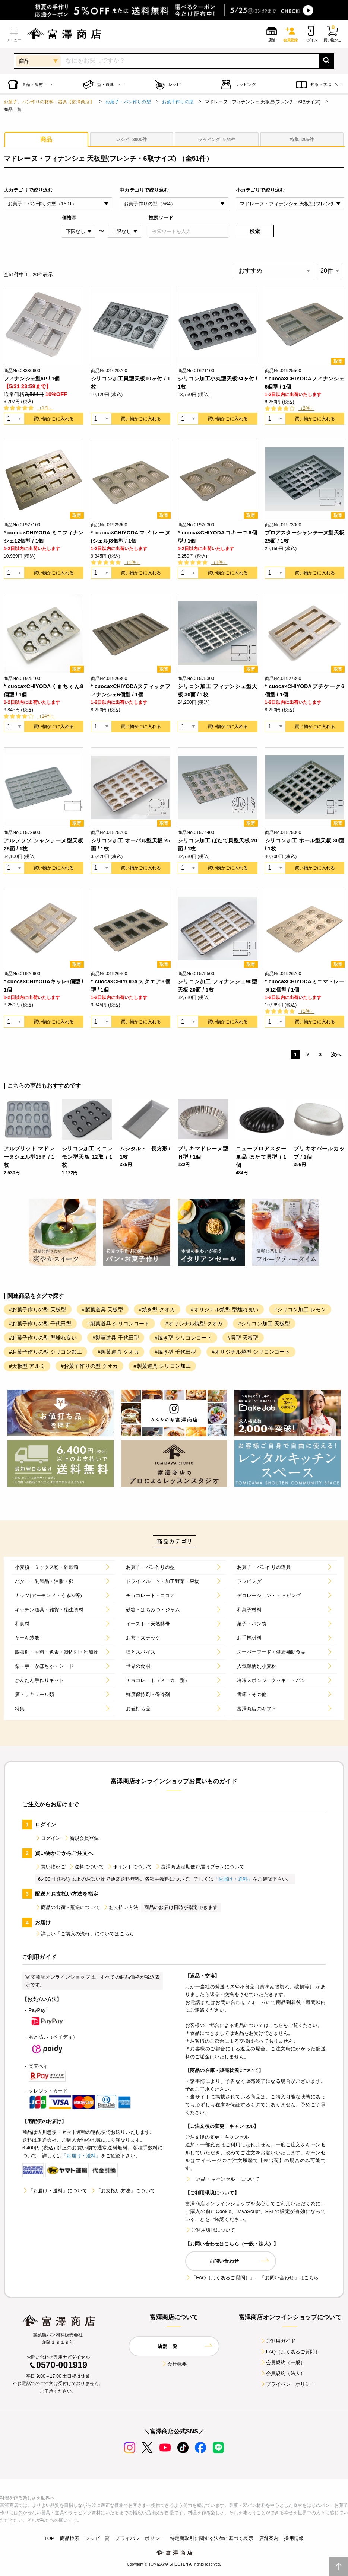 The height and width of the screenshot is (2576, 348). Describe the element at coordinates (336, 1054) in the screenshot. I see `次へ` at that location.